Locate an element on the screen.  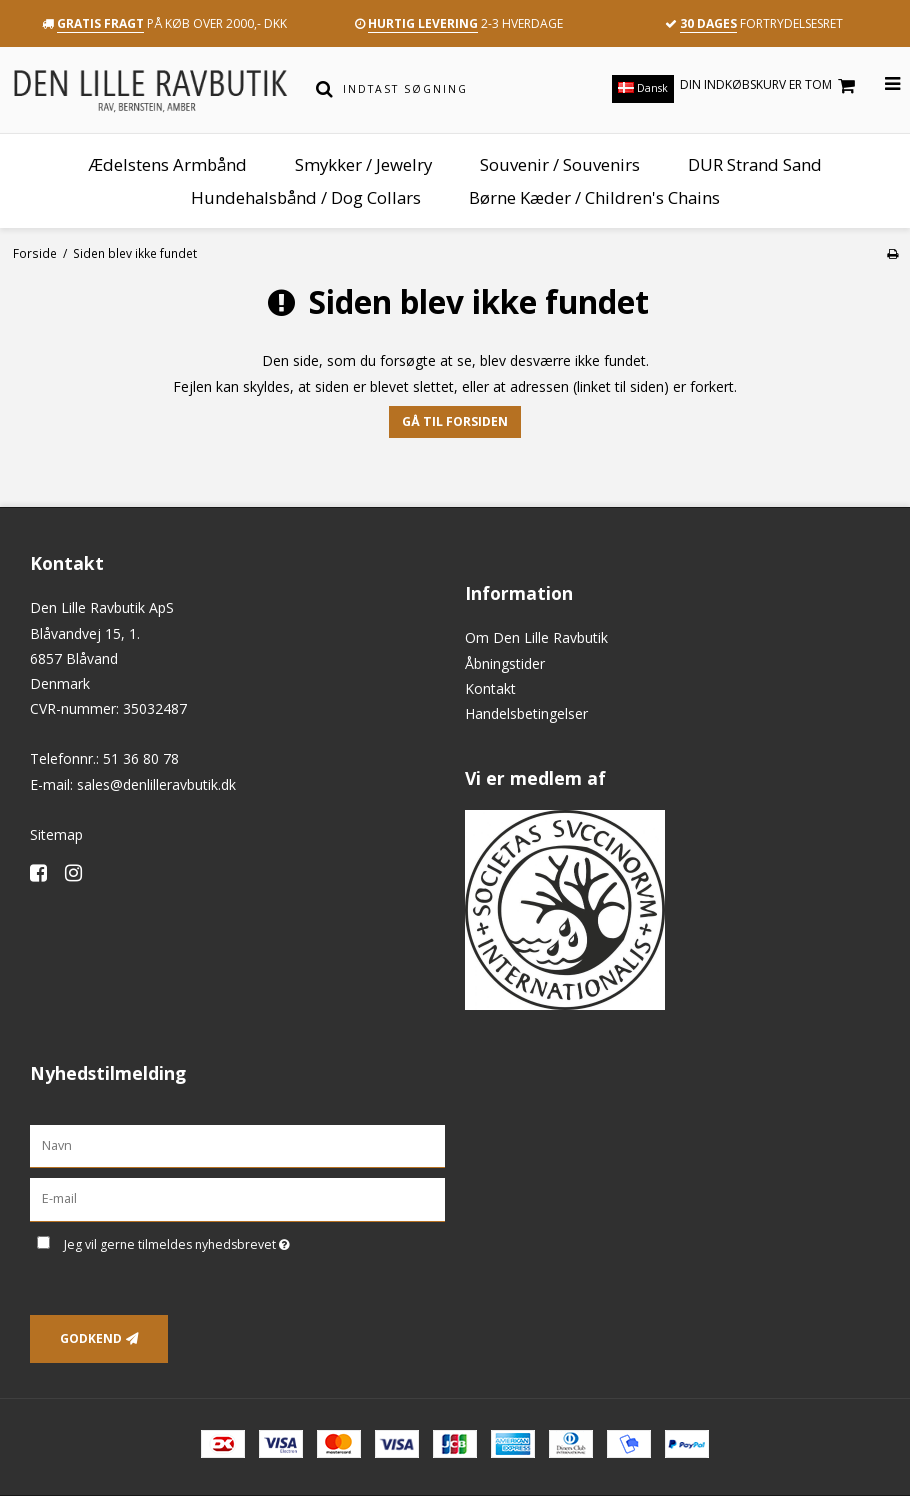
Souvenir / Souvenirs is located at coordinates (560, 164).